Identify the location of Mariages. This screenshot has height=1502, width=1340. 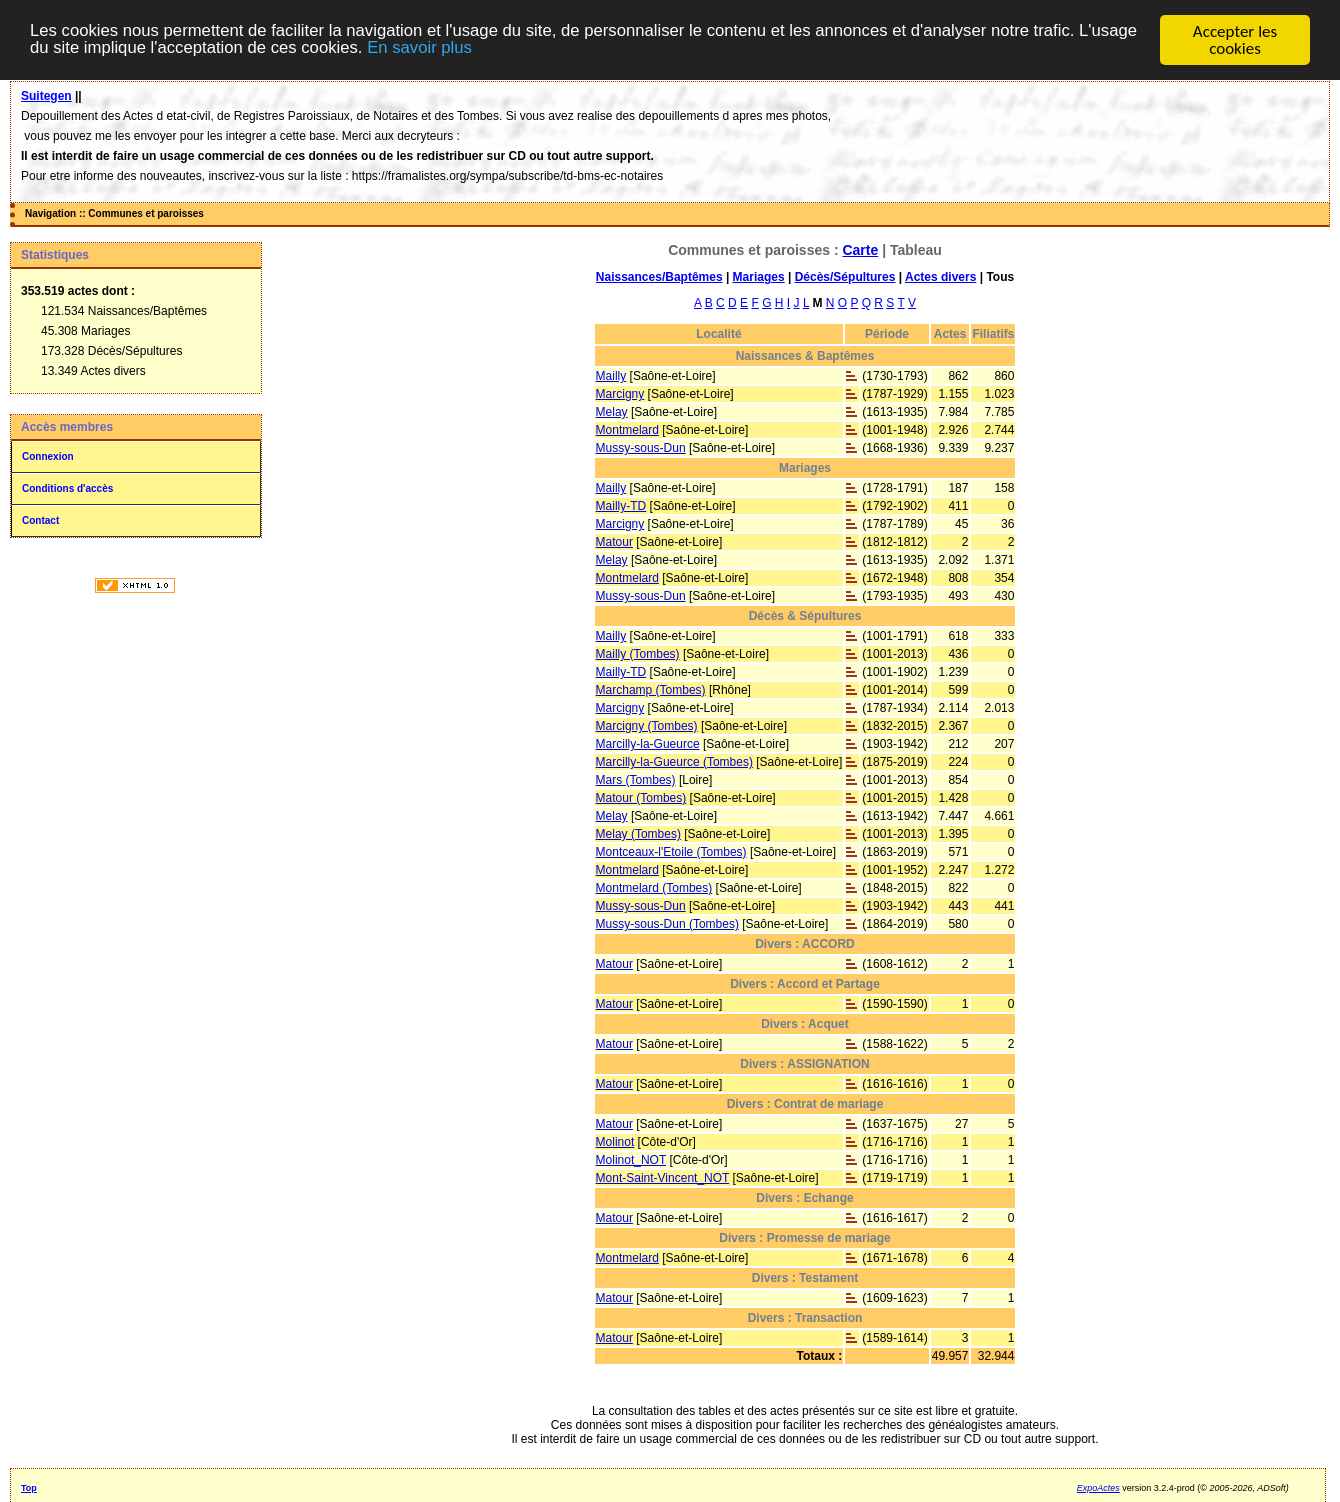
(759, 277).